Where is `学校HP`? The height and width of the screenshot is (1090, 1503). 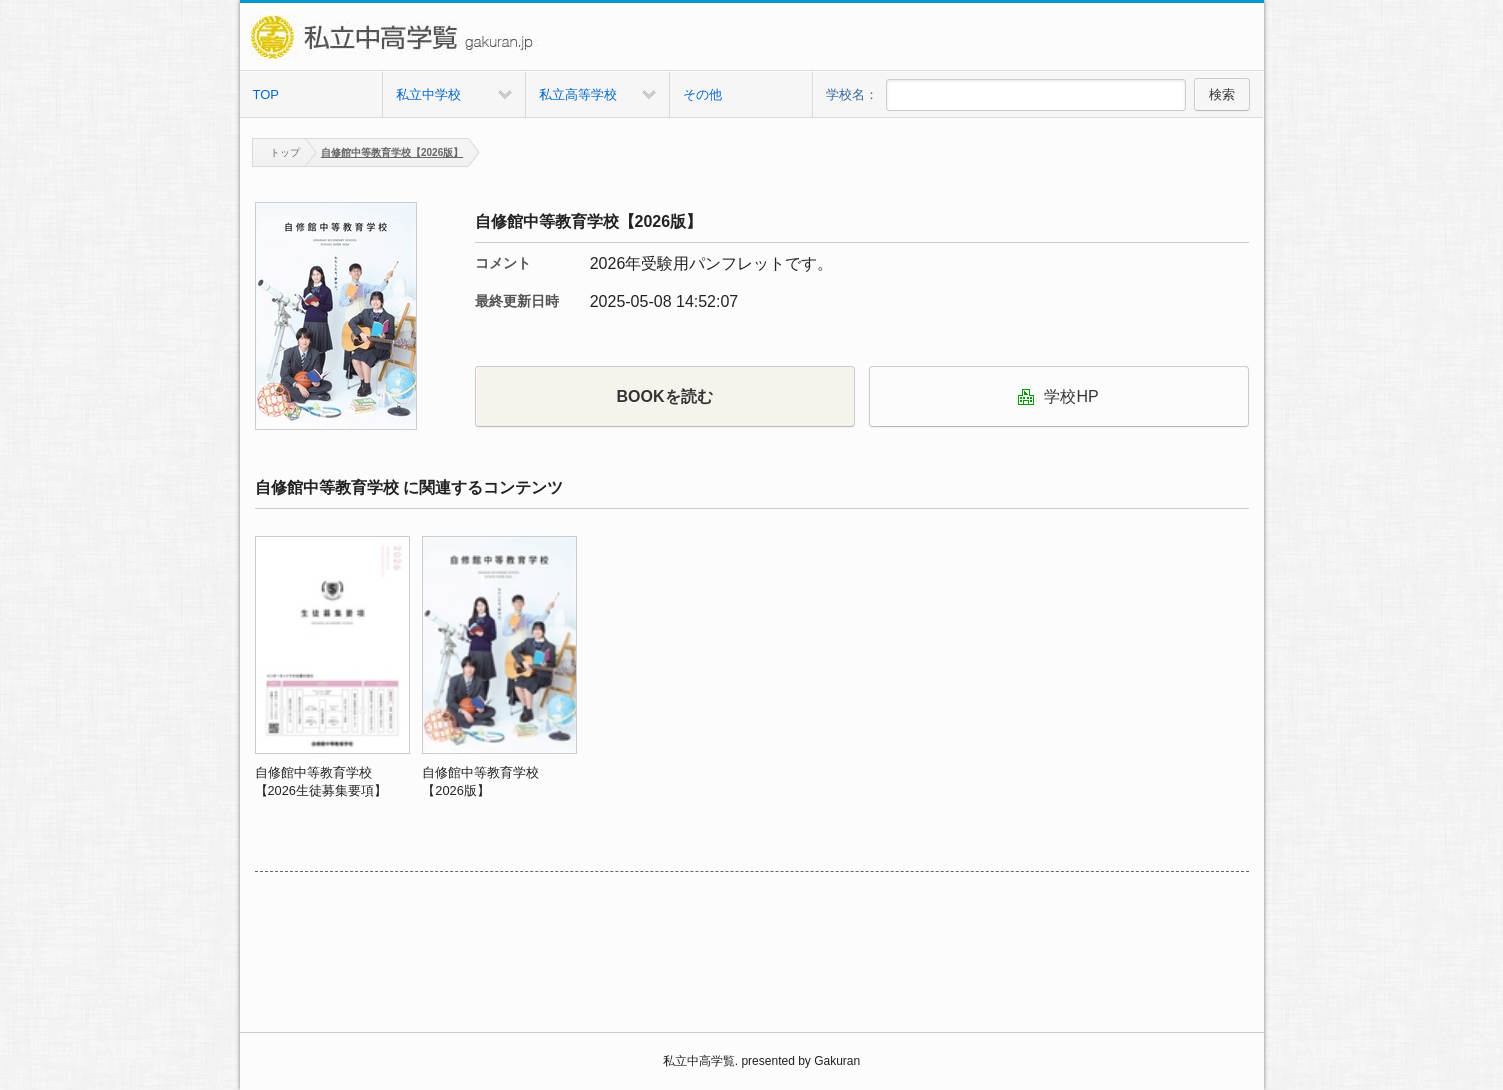
学校HP is located at coordinates (1058, 396).